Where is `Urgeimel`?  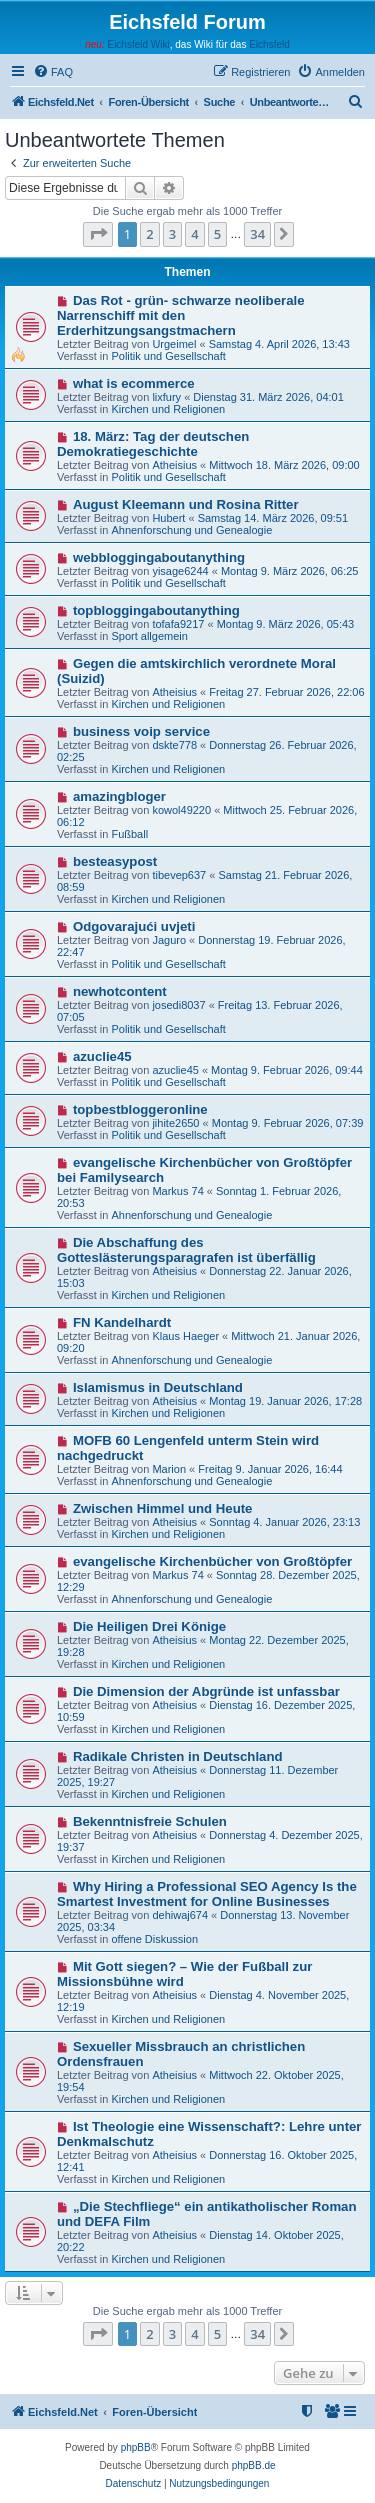
Urgeimel is located at coordinates (174, 344).